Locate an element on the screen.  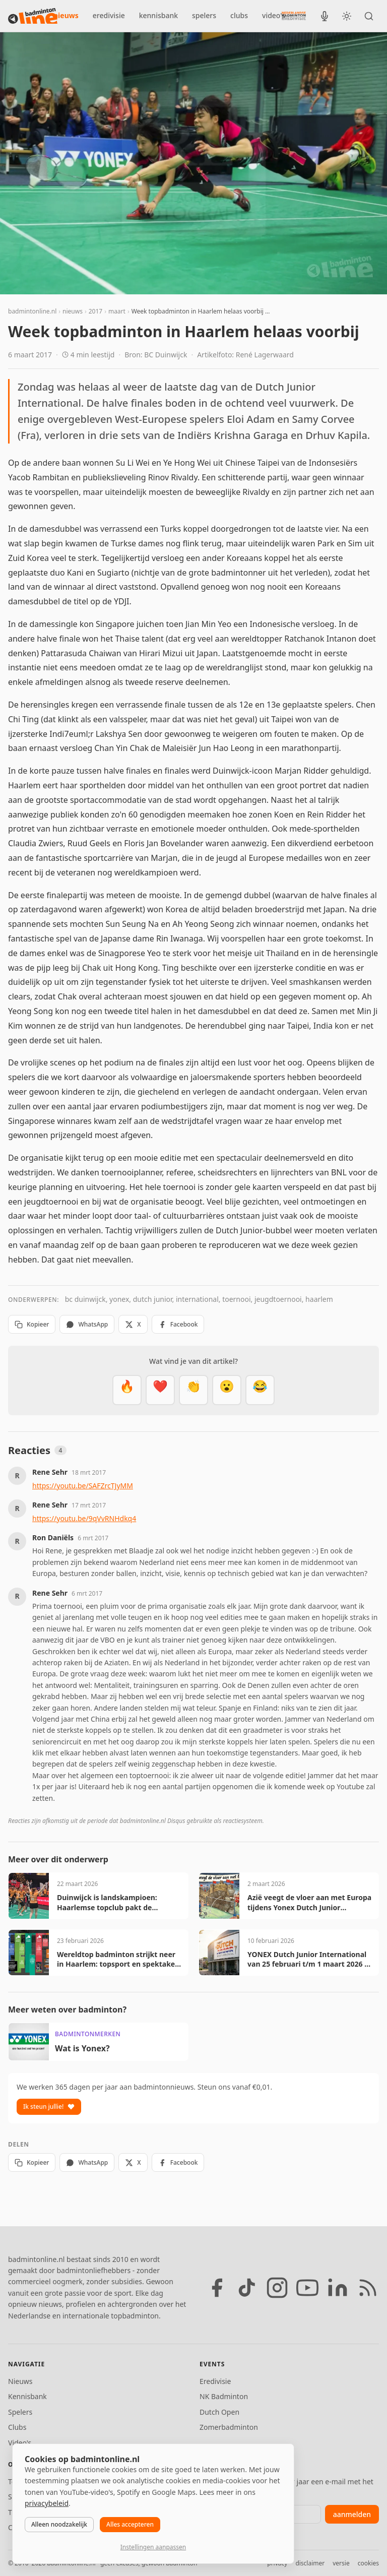
Zomerbadminton is located at coordinates (229, 2427).